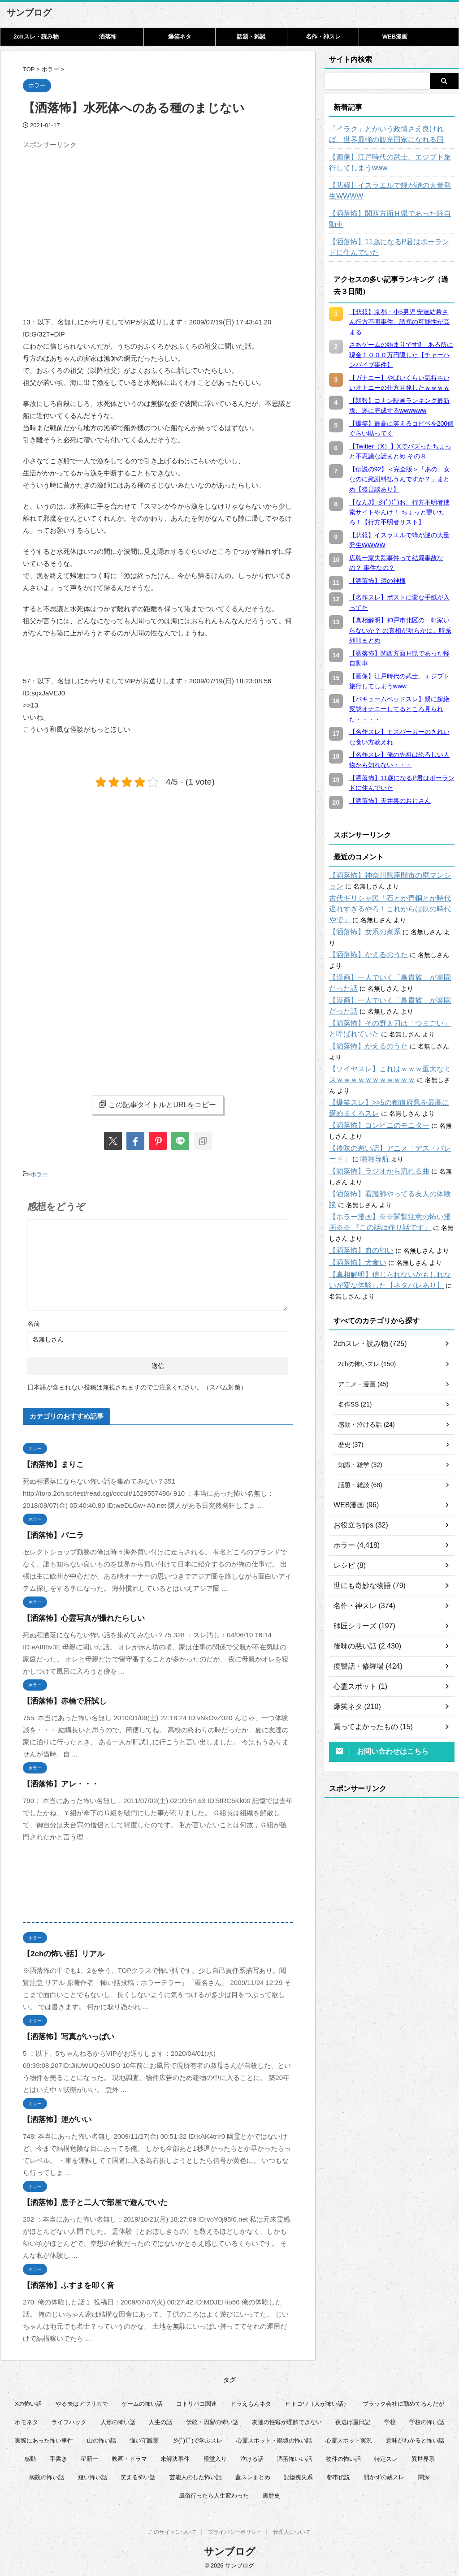 Image resolution: width=459 pixels, height=2576 pixels. I want to click on 彡(ﾟ)(ﾟ)で学ぶスレ [彡(ﾟ)(ﾟ)で学ぶスレ (22個の項目)], so click(198, 2438).